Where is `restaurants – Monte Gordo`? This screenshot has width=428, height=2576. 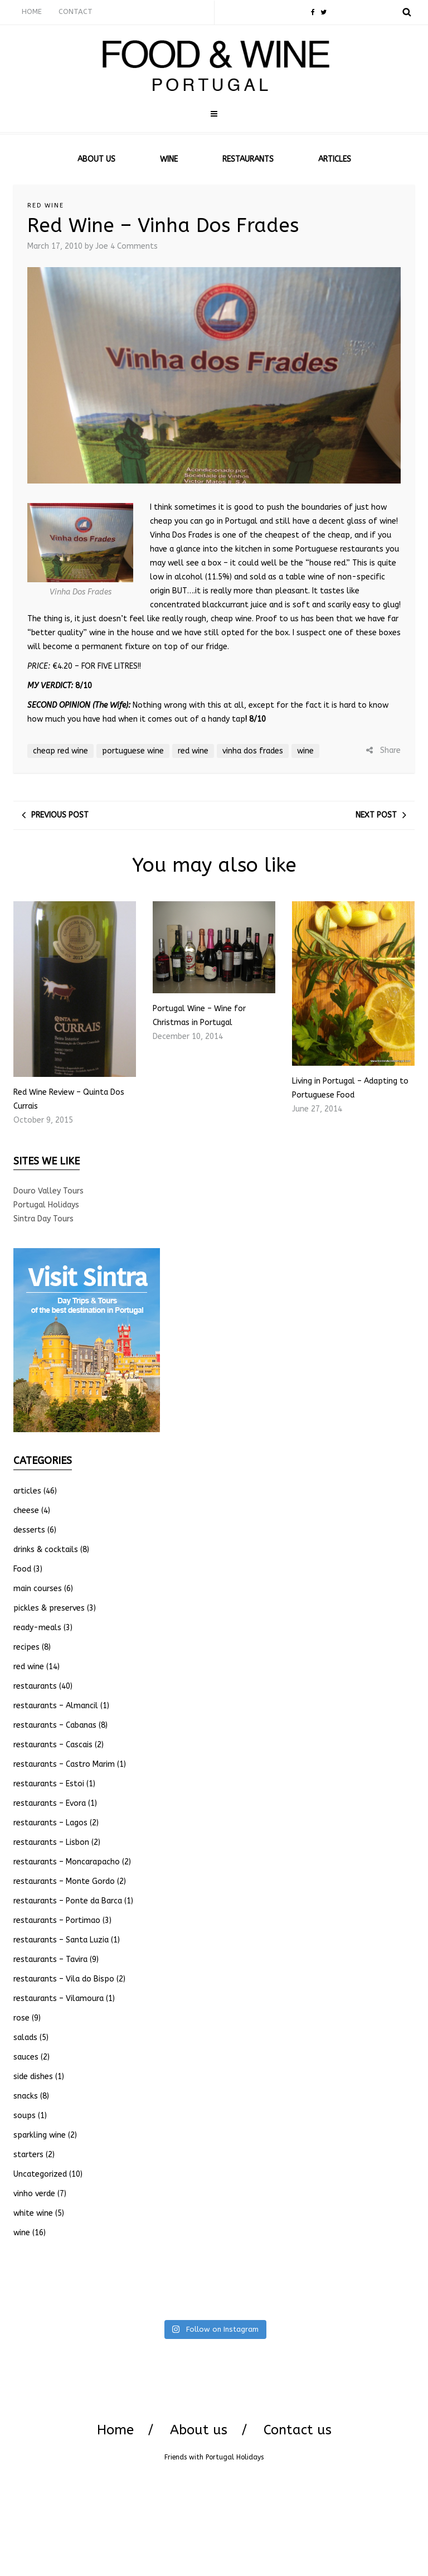
restaurants – Monte Gordo is located at coordinates (64, 1881).